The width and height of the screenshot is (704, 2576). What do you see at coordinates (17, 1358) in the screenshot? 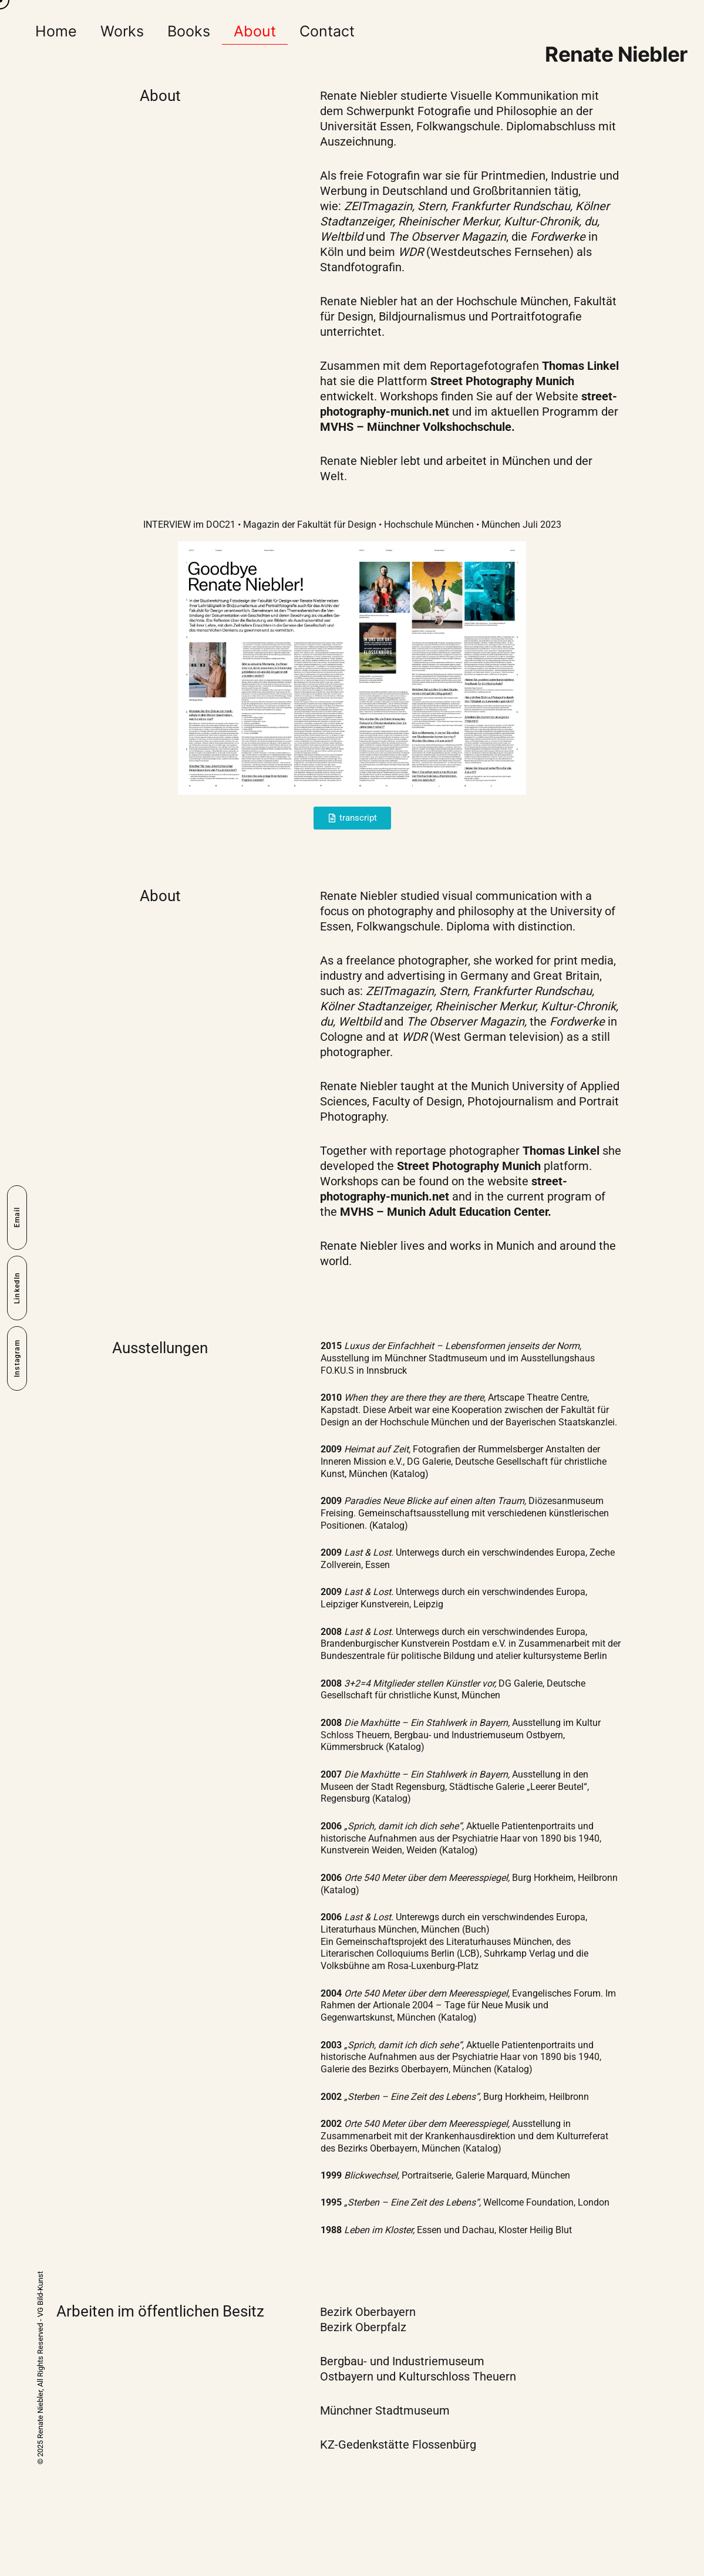
I see `Instagram` at bounding box center [17, 1358].